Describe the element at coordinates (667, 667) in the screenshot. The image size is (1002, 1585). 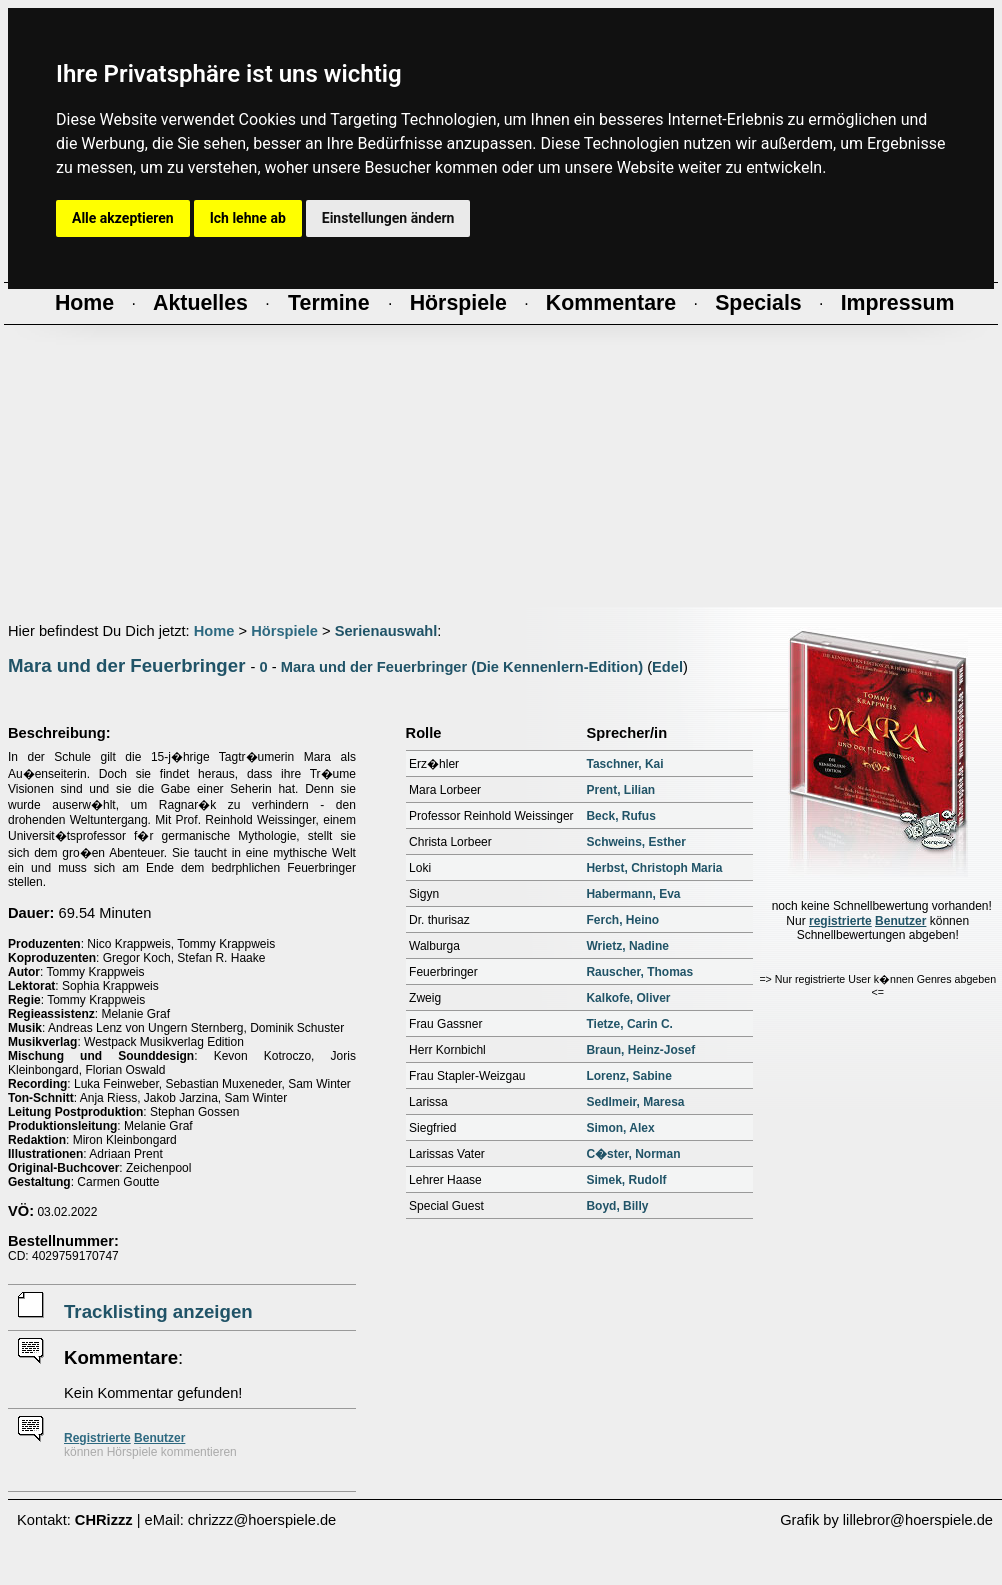
I see `Edel` at that location.